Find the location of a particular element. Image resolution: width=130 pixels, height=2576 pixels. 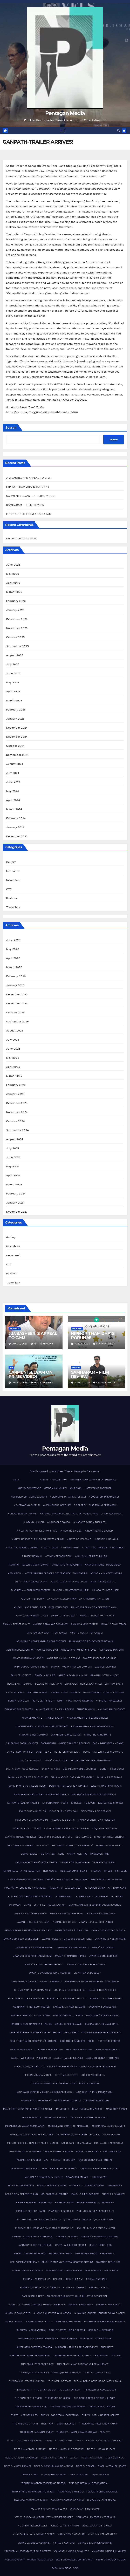

A UNUSUAL CRIME THRILLER ! is located at coordinates (91, 1556).